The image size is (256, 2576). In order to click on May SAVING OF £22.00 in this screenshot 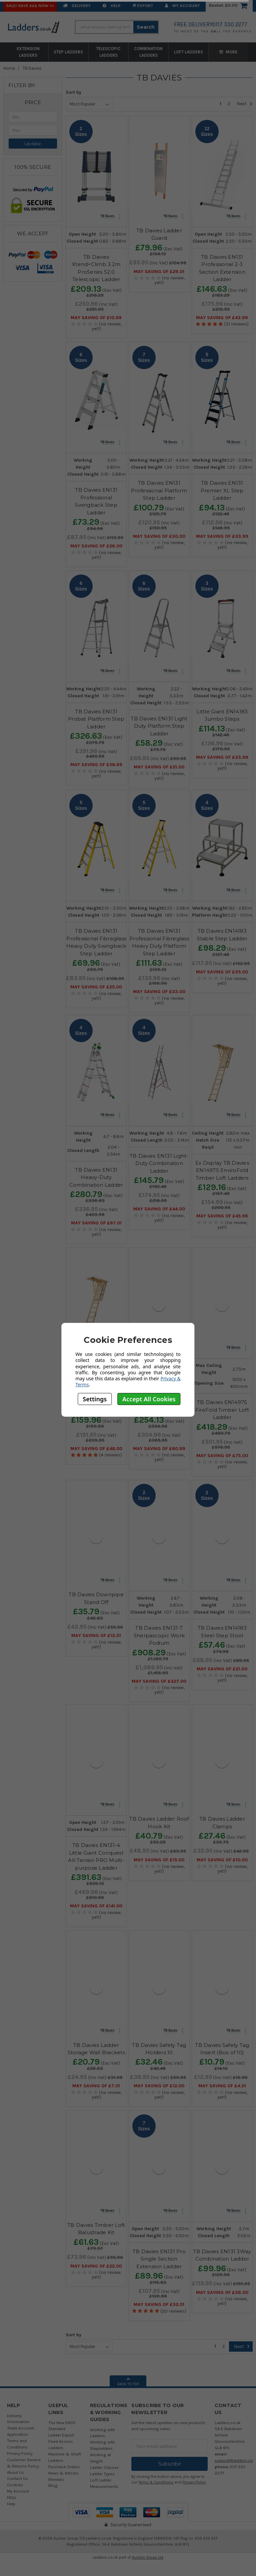, I will do `click(96, 2266)`.